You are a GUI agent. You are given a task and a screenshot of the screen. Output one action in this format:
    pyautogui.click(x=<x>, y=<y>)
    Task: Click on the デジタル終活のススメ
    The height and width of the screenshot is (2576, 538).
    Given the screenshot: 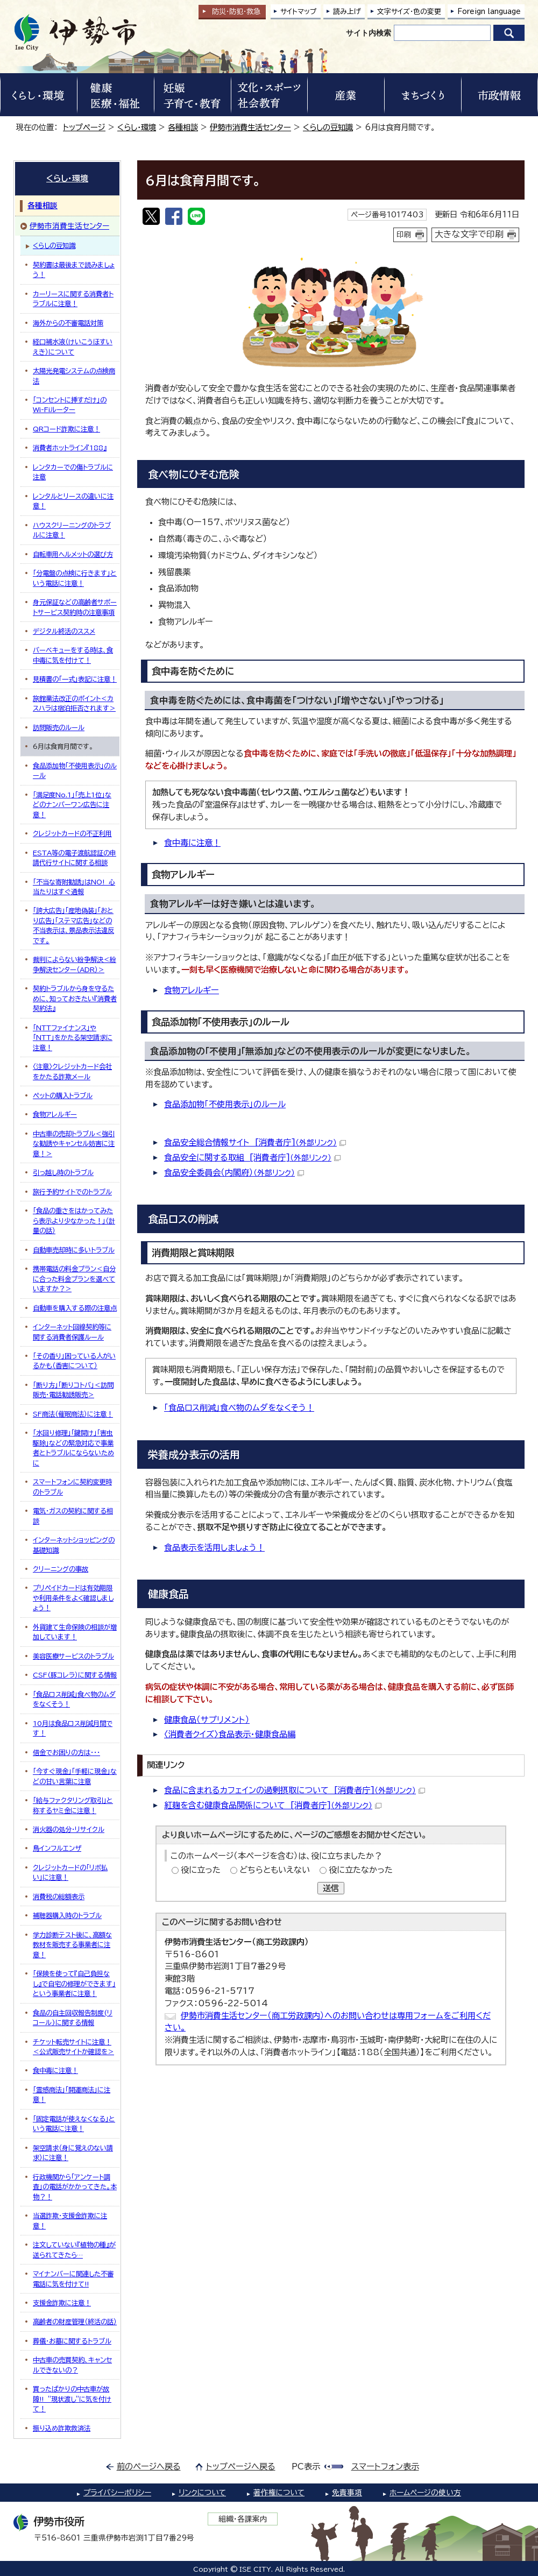 What is the action you would take?
    pyautogui.click(x=64, y=631)
    